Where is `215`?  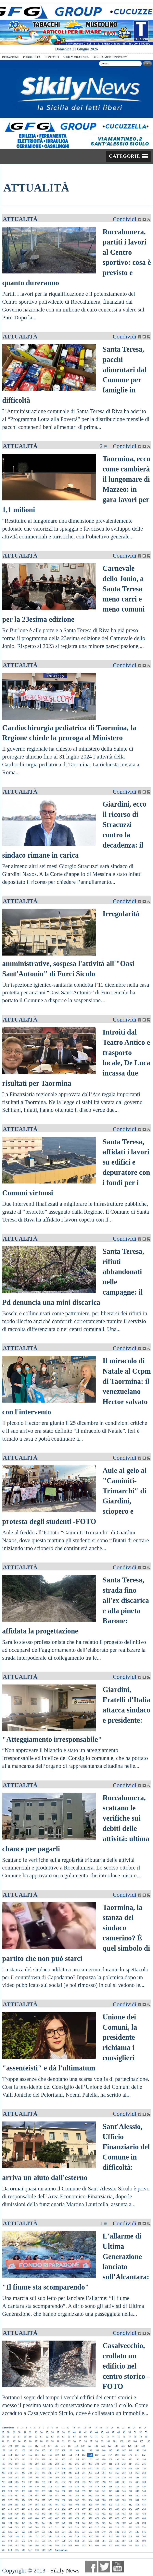
215 is located at coordinates (137, 2464).